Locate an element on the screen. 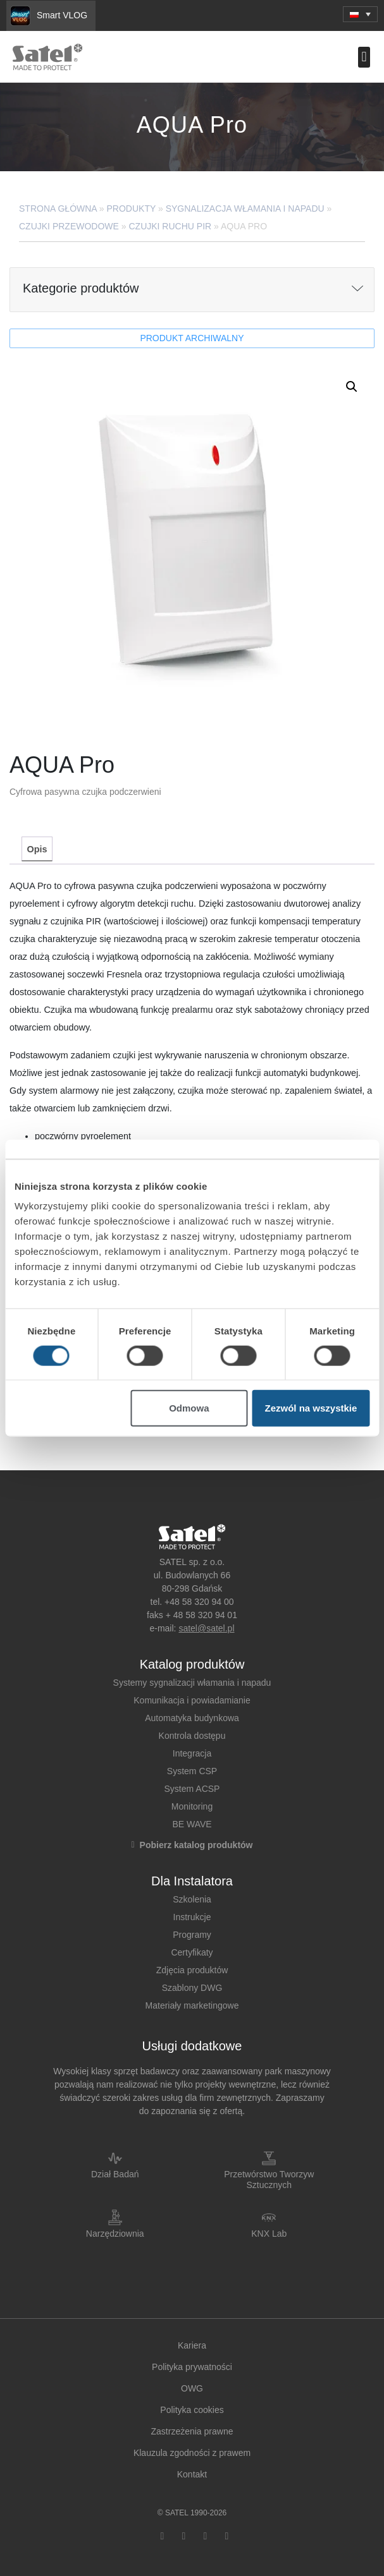 The height and width of the screenshot is (2576, 384). Kontrola dostępu is located at coordinates (192, 1736).